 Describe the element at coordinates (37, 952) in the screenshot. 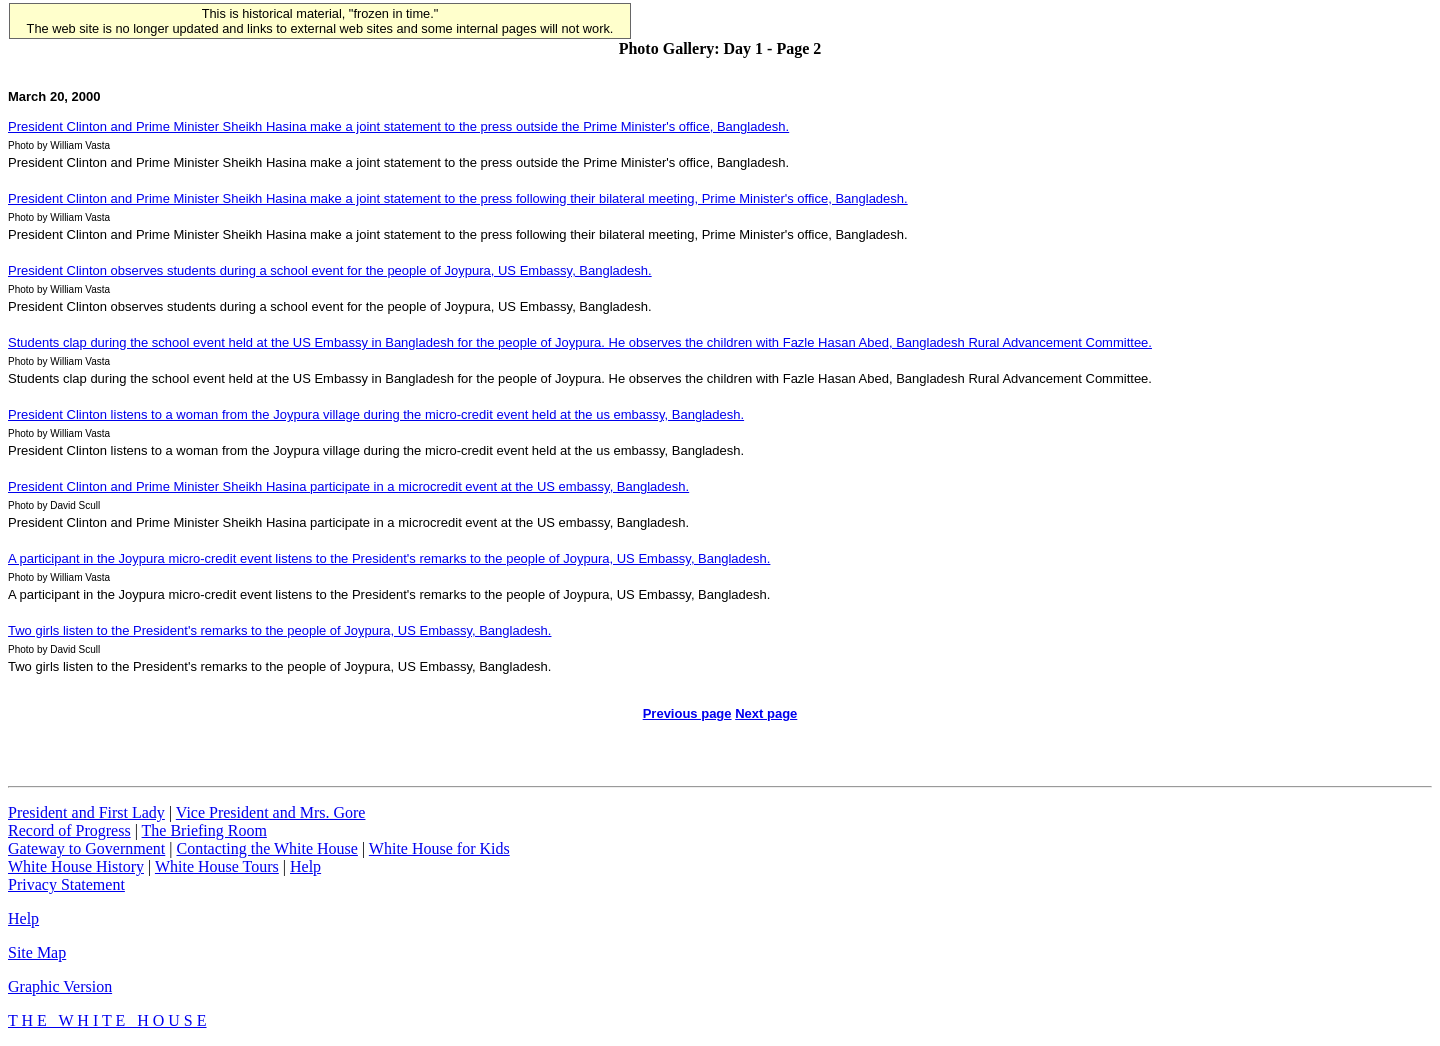

I see `Site Map` at that location.